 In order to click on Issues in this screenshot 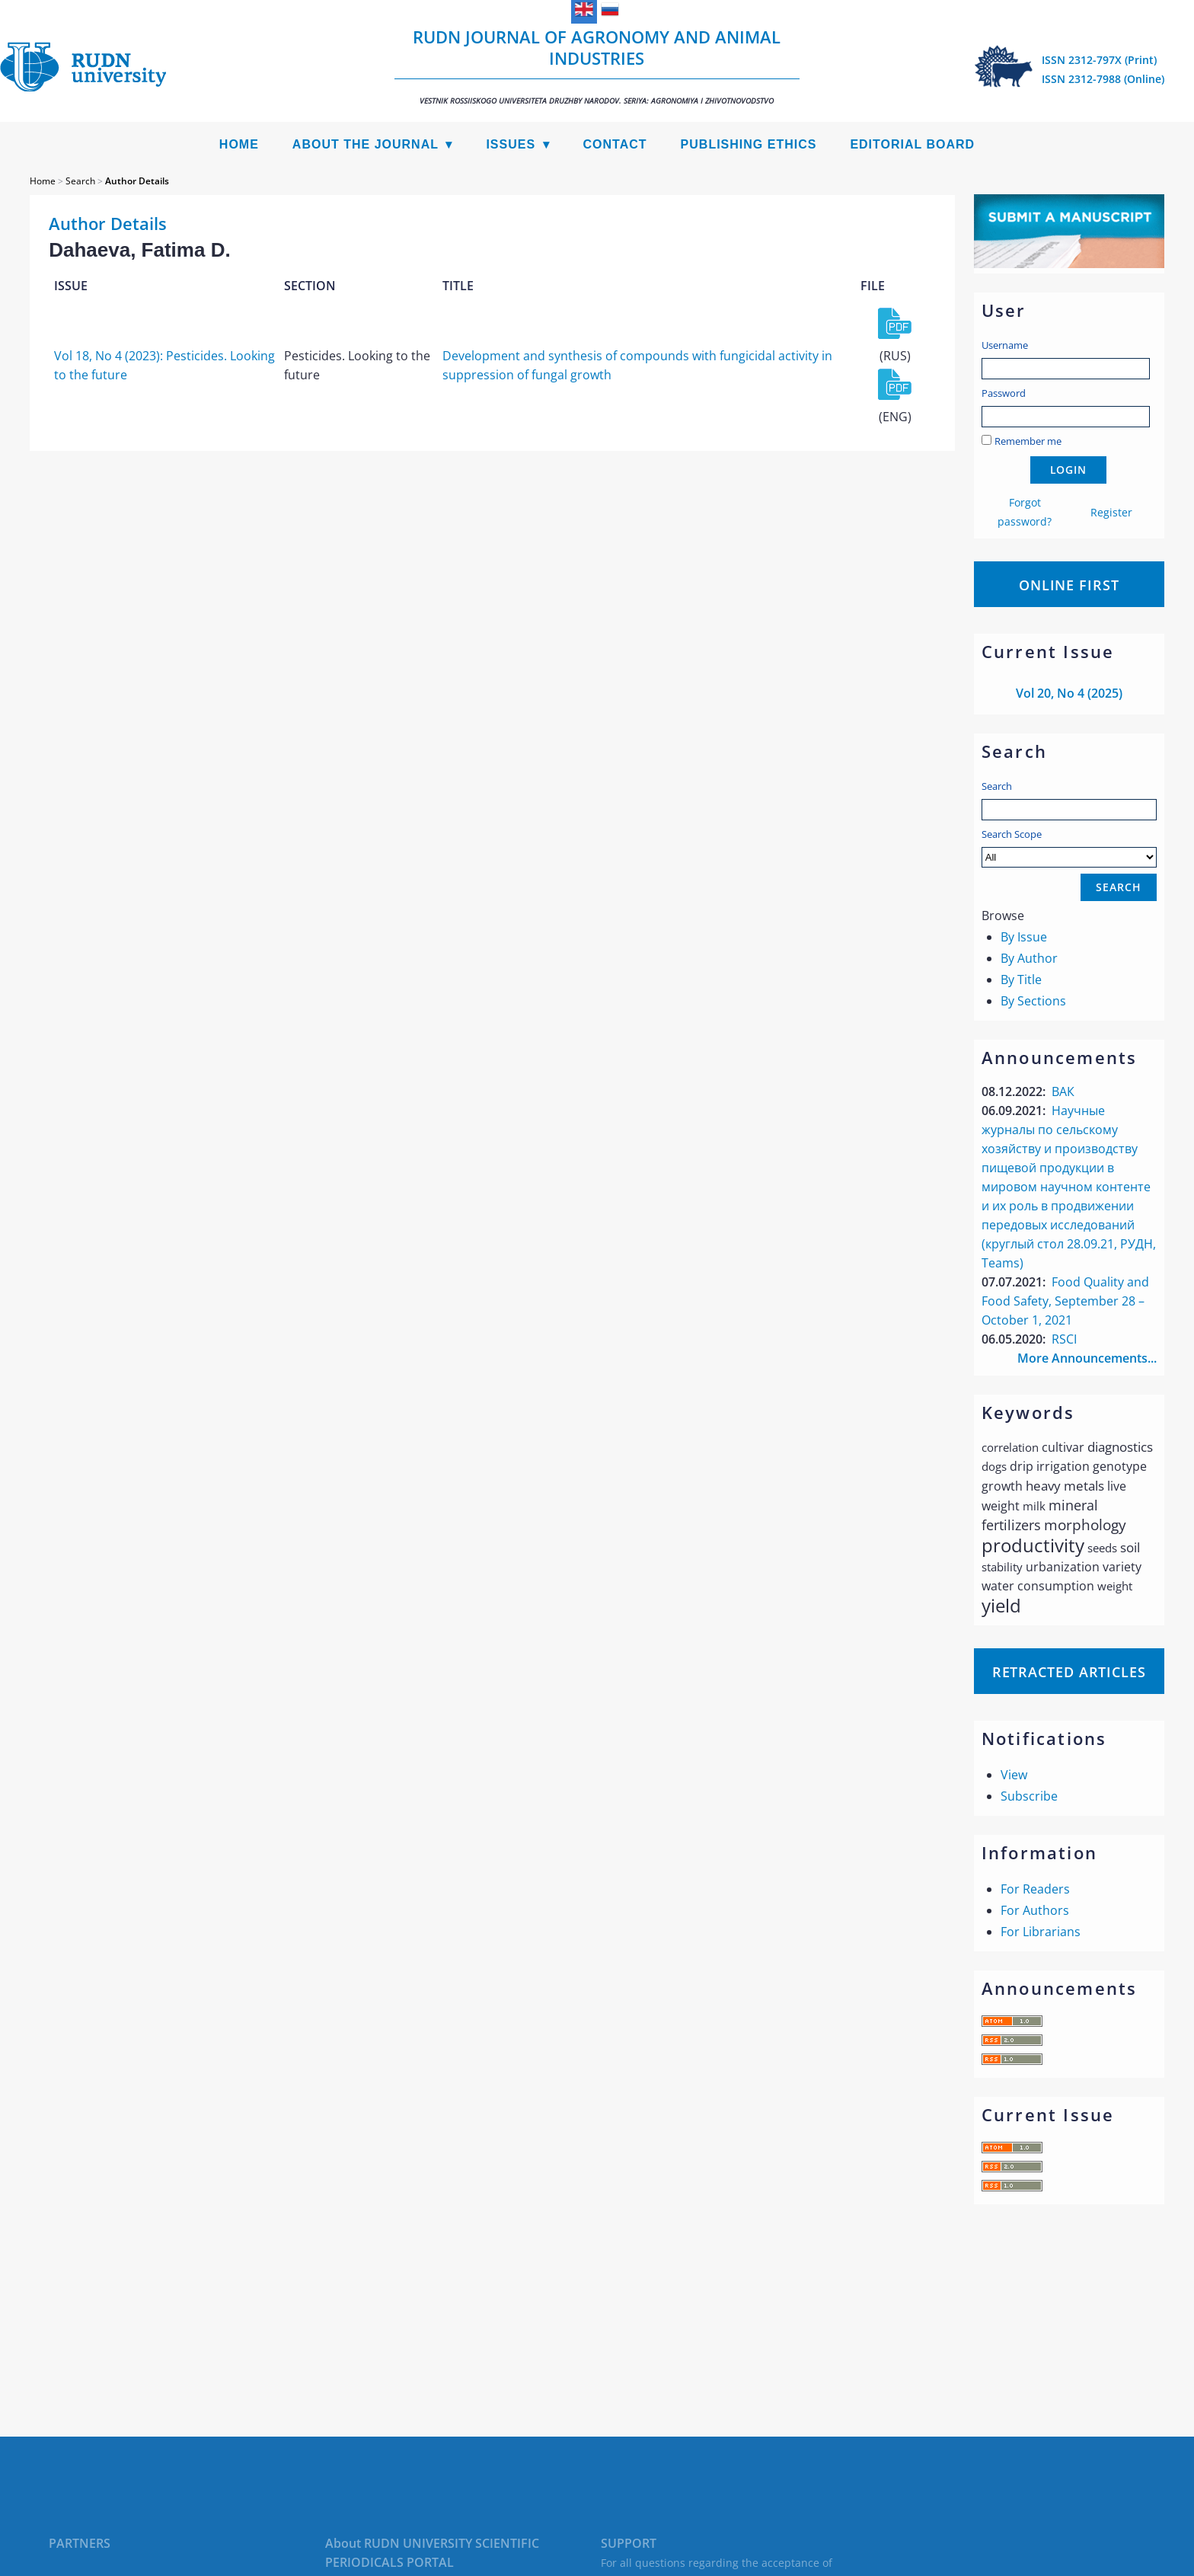, I will do `click(510, 144)`.